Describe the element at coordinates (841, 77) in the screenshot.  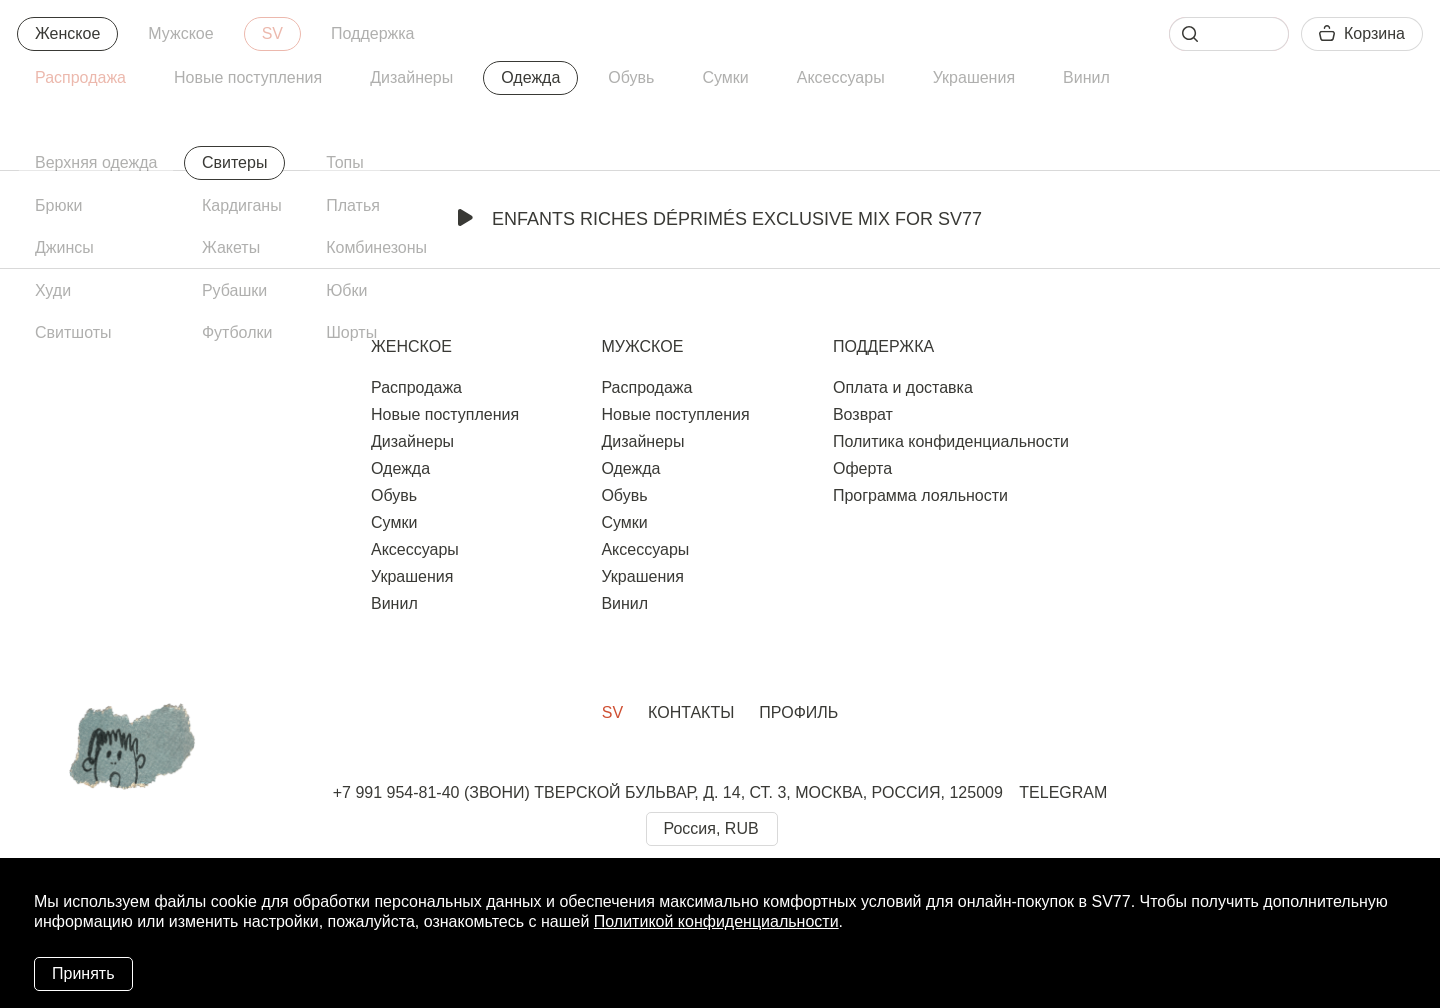
I see `Аксессуары` at that location.